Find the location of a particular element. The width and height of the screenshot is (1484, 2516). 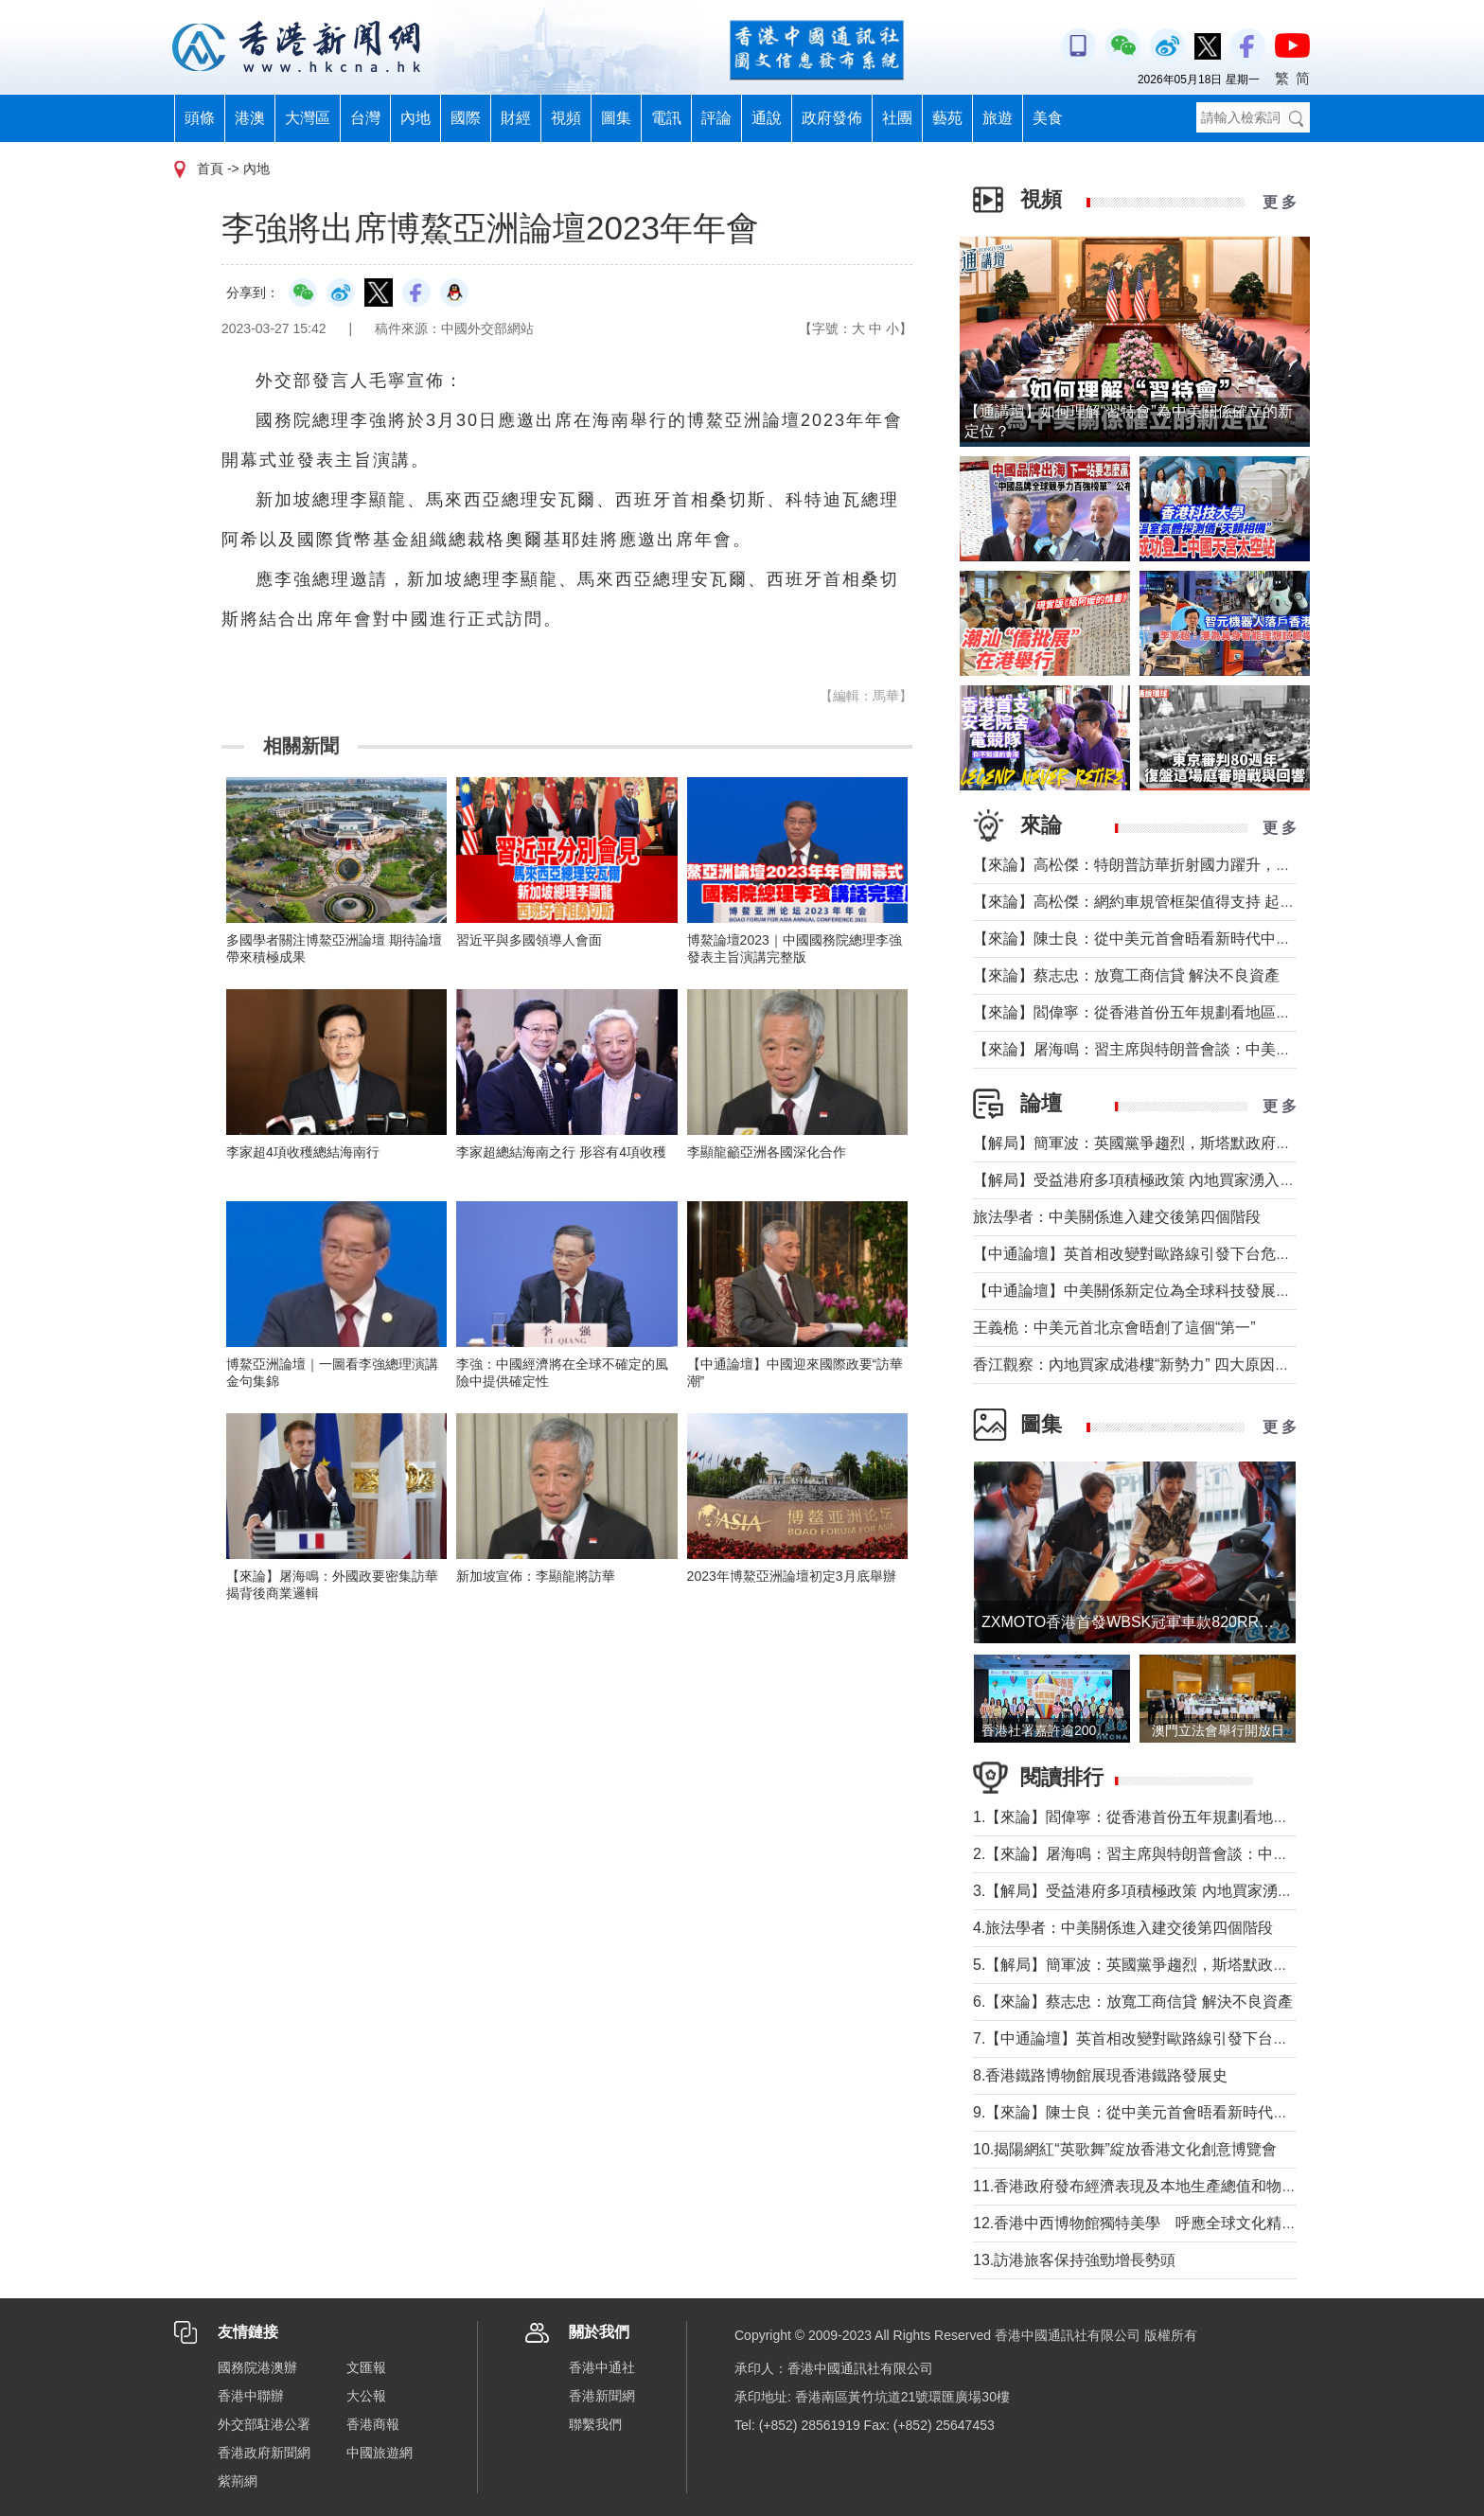

美食 is located at coordinates (1048, 118).